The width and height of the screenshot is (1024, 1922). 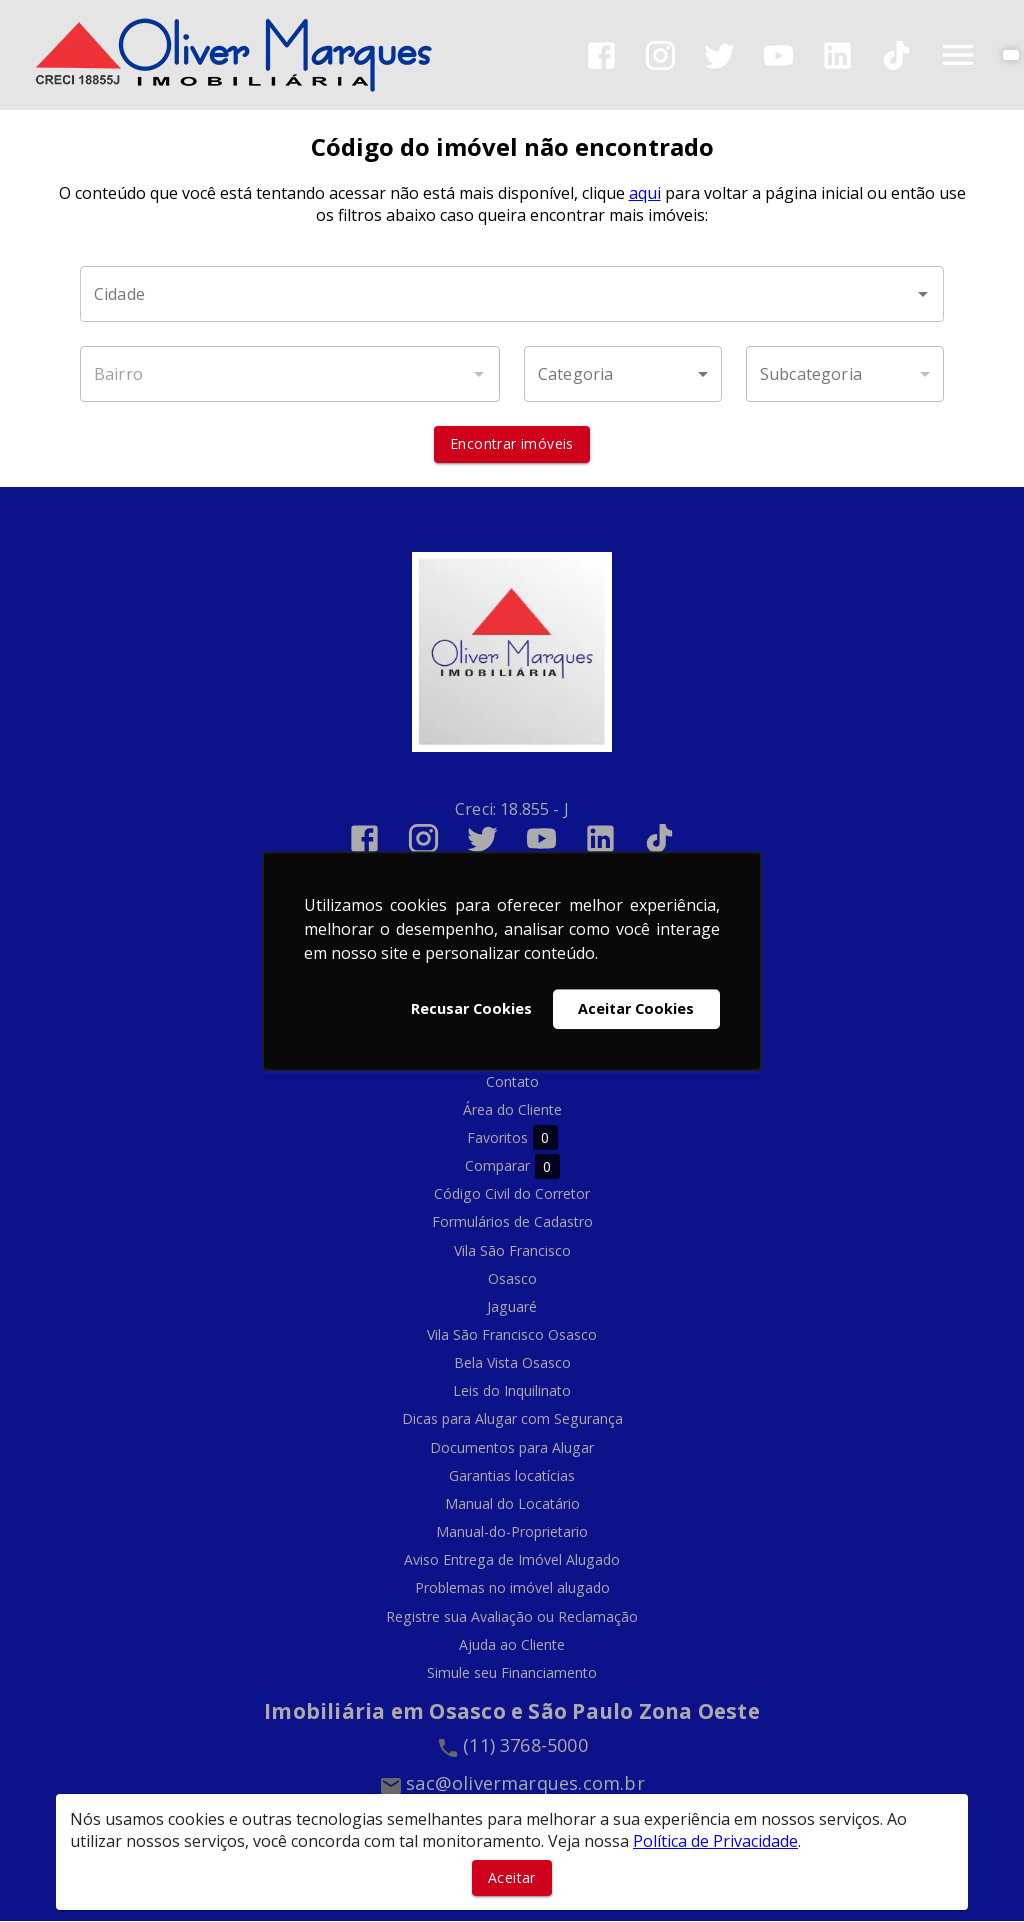 I want to click on sac@olivermarques.com.br, so click(x=525, y=1783).